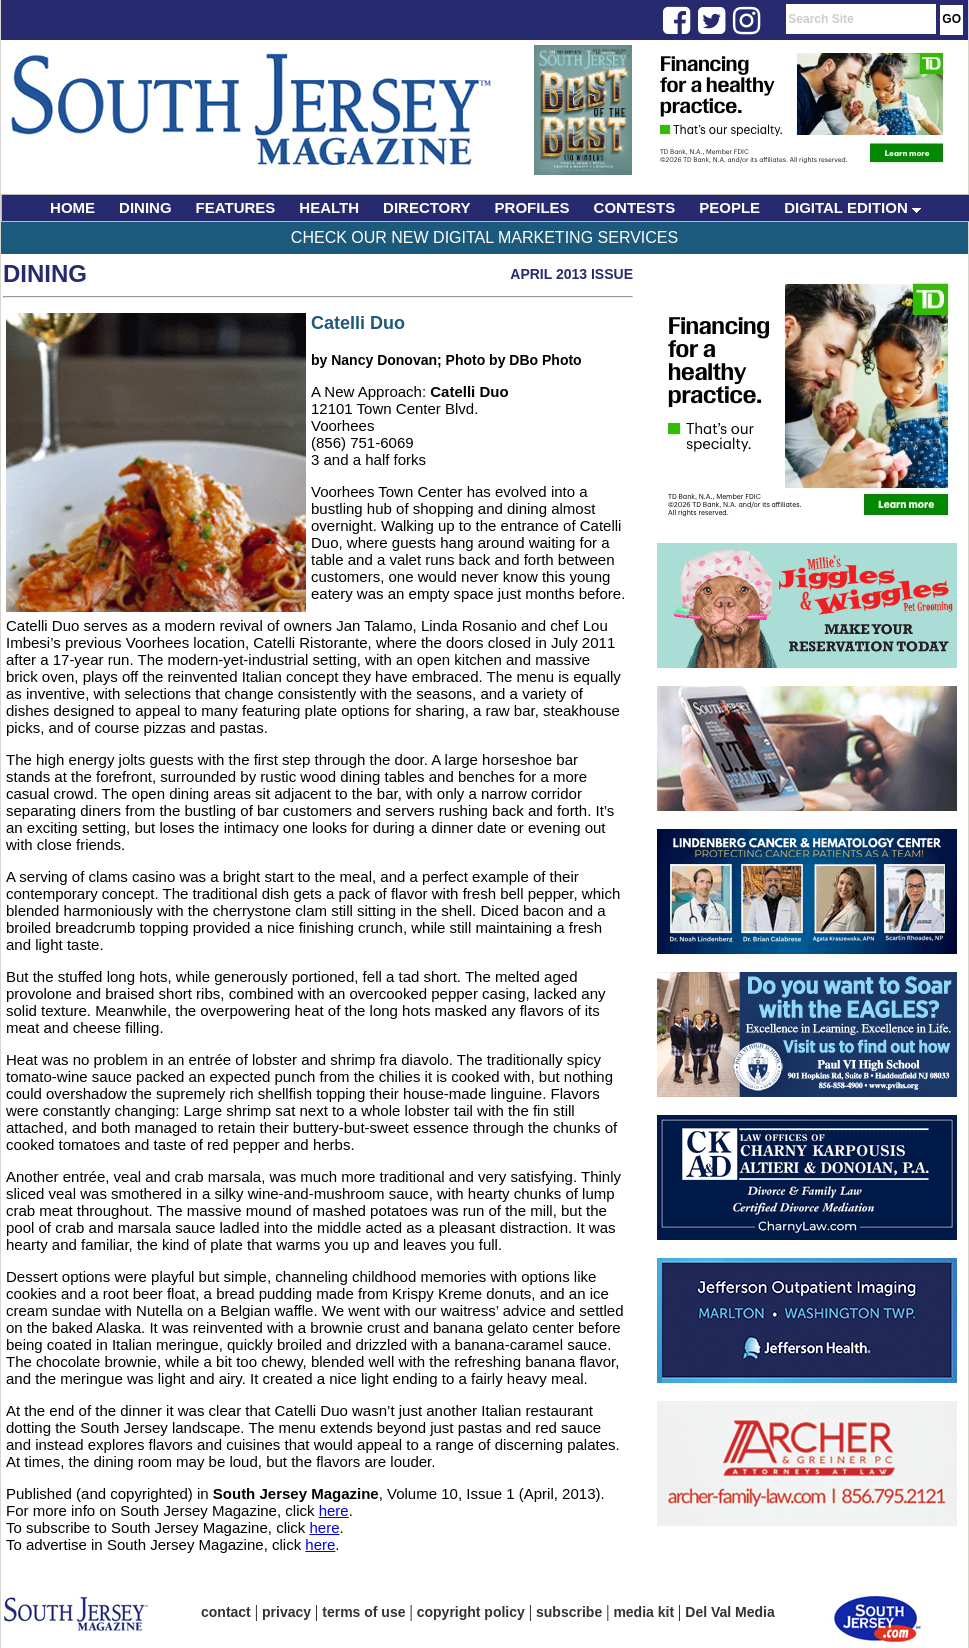 The width and height of the screenshot is (969, 1648). What do you see at coordinates (532, 207) in the screenshot?
I see `PROFILES` at bounding box center [532, 207].